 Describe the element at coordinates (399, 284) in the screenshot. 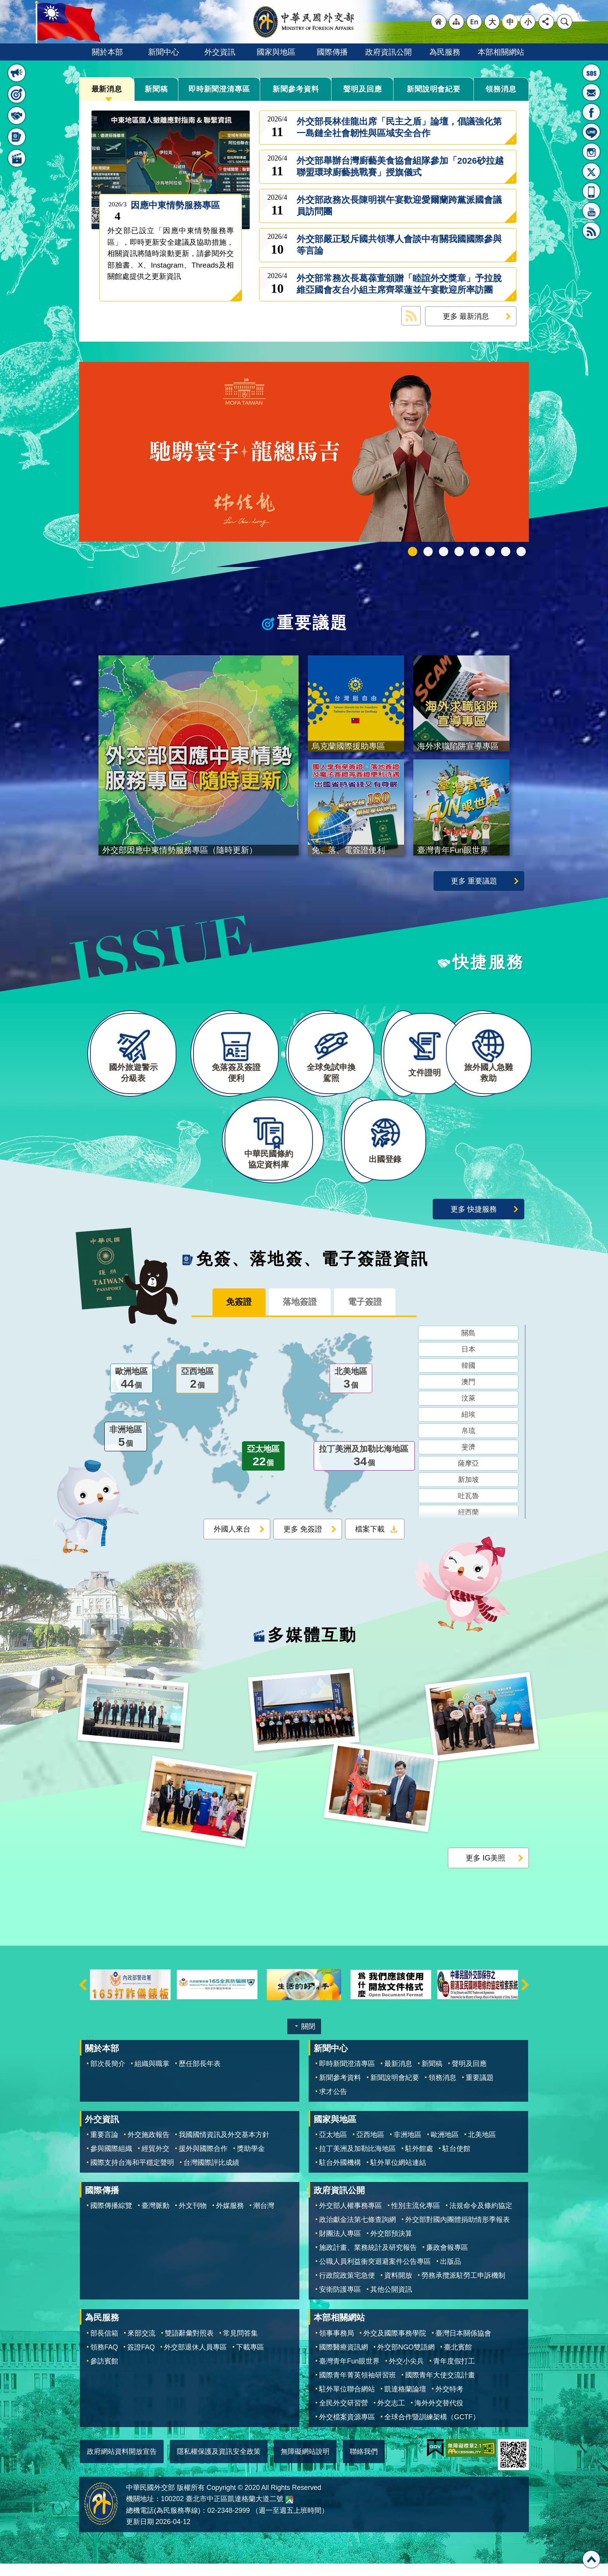

I see `外交部常務次長葛葆萱頒贈「睦誼外交獎章」予拉脫維亞國會友台小組主席齊翠蓮並午宴歡迎所率訪團` at that location.